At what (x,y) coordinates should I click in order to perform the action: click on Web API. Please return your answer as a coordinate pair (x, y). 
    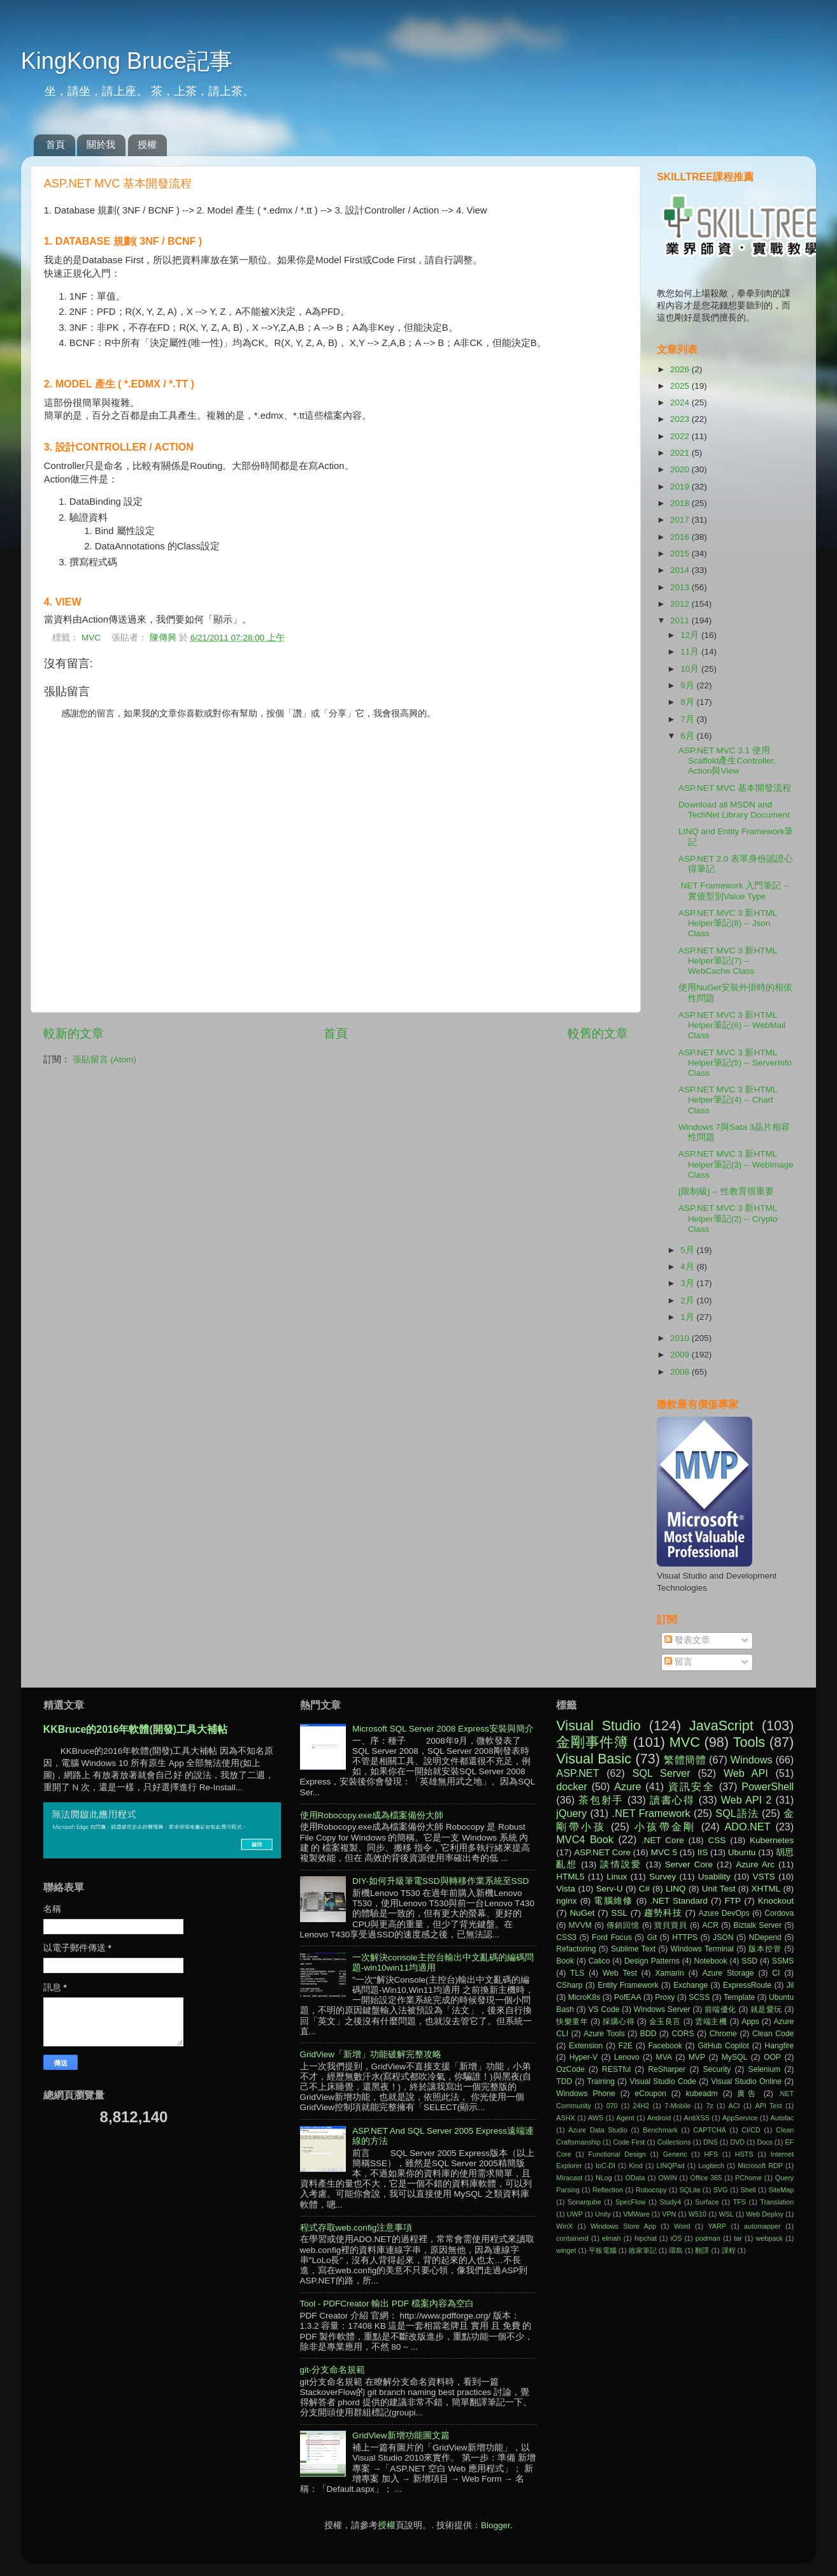
    Looking at the image, I should click on (746, 1773).